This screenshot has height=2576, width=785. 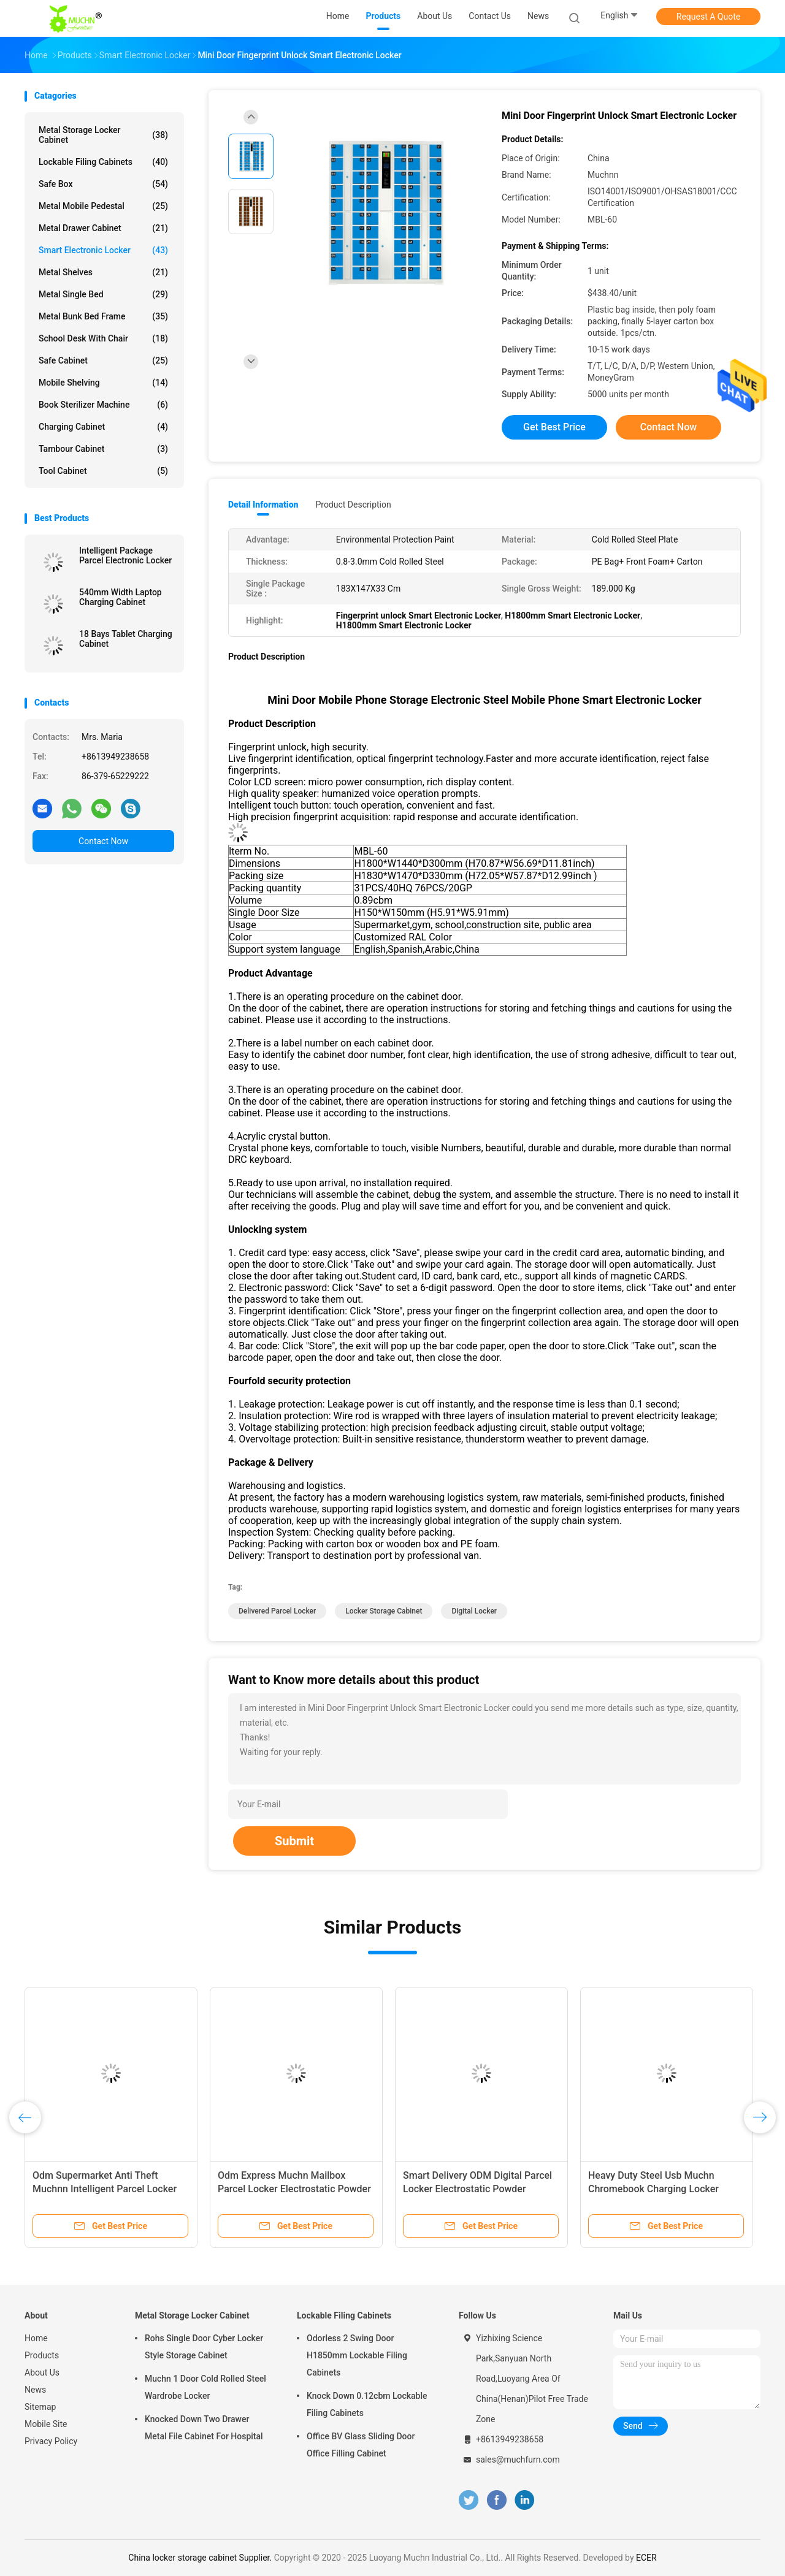 I want to click on Smart Electronic Locker, so click(x=103, y=250).